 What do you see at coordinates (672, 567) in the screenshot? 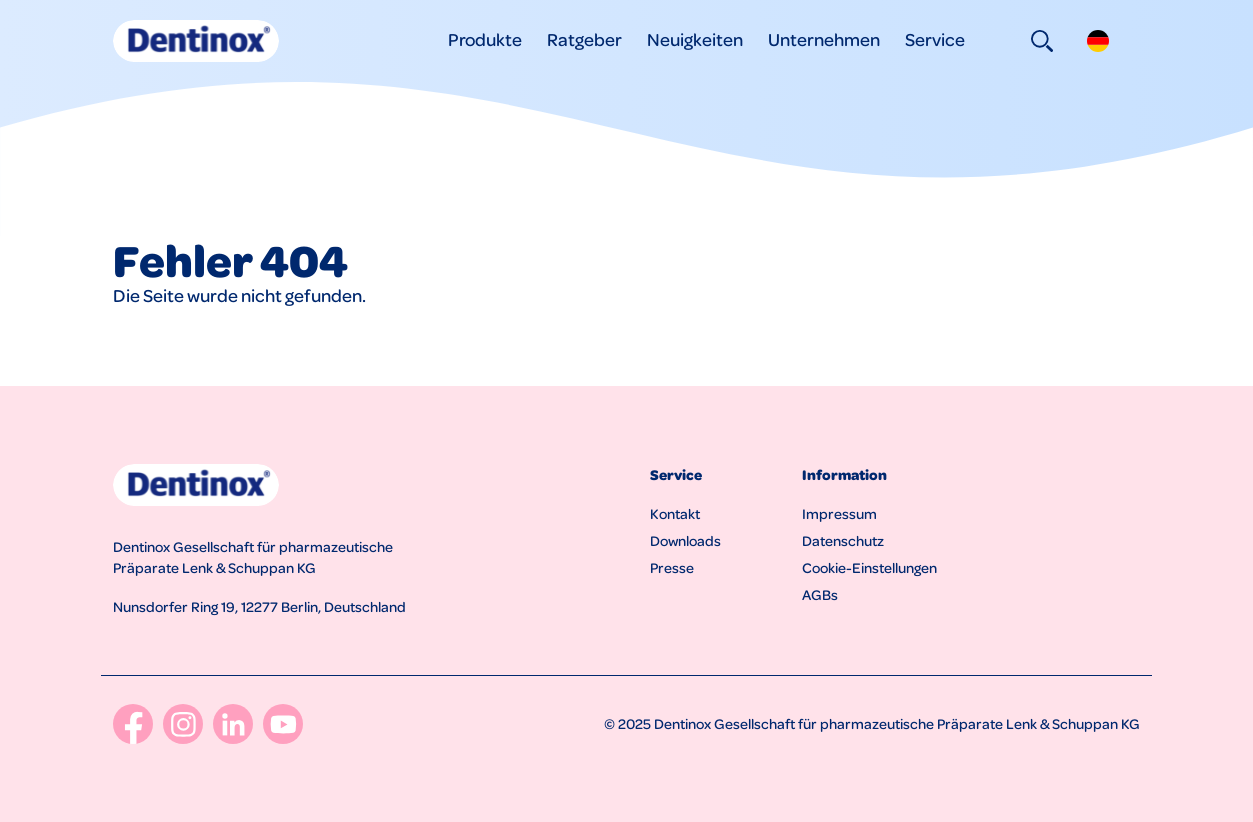
I see `Presse` at bounding box center [672, 567].